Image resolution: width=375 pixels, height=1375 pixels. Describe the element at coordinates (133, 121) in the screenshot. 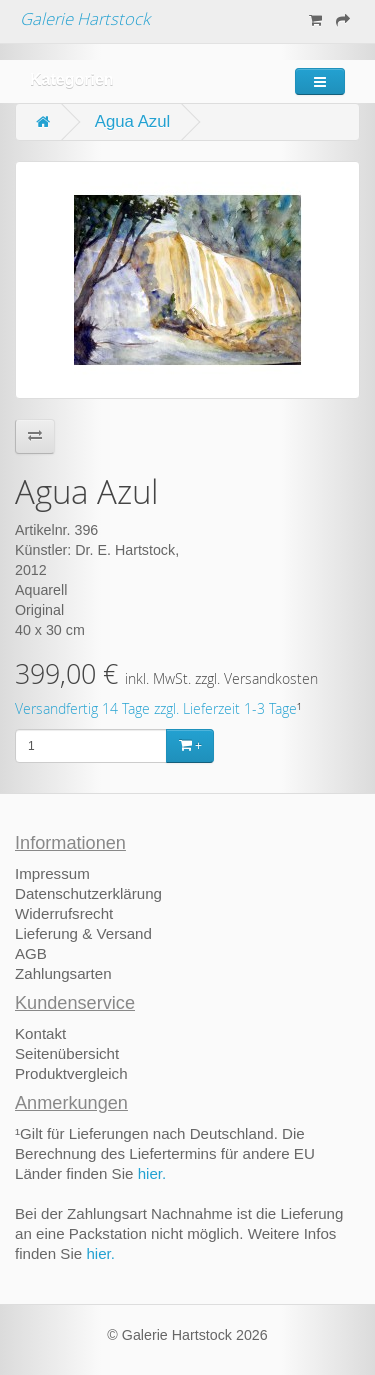

I see `Agua Azul` at that location.